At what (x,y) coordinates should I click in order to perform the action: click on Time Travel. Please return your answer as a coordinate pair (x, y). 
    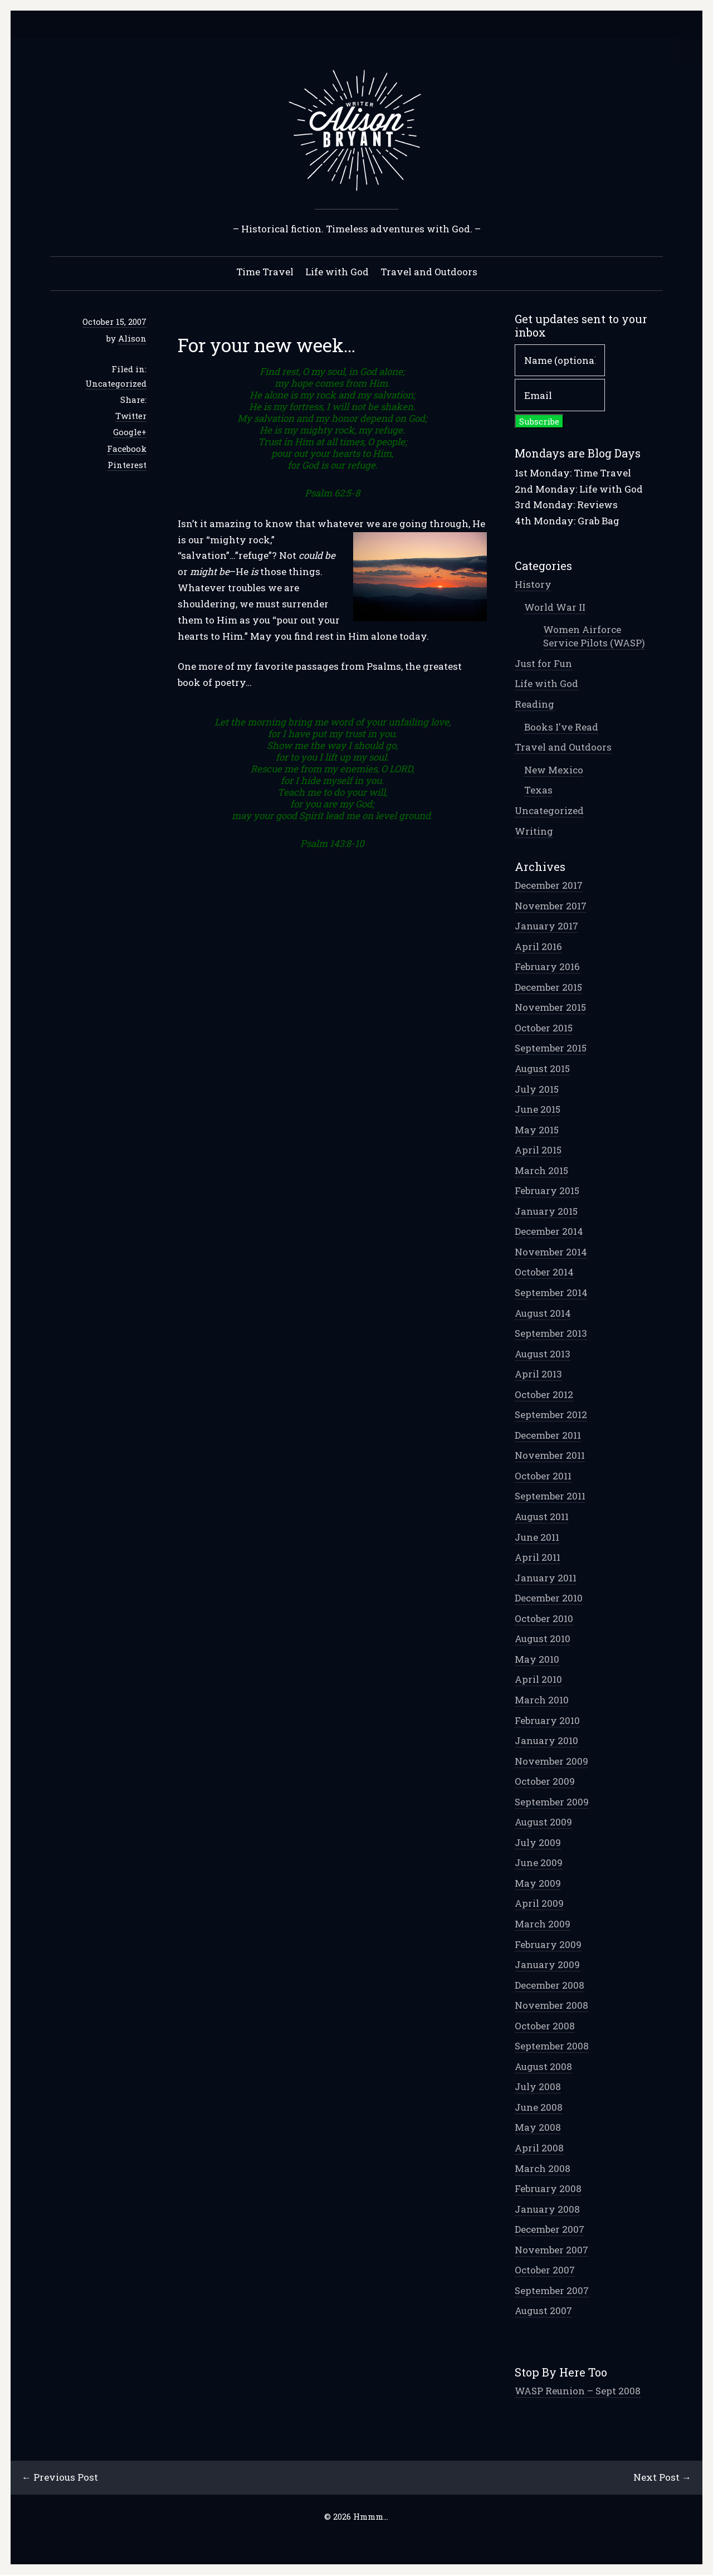
    Looking at the image, I should click on (265, 272).